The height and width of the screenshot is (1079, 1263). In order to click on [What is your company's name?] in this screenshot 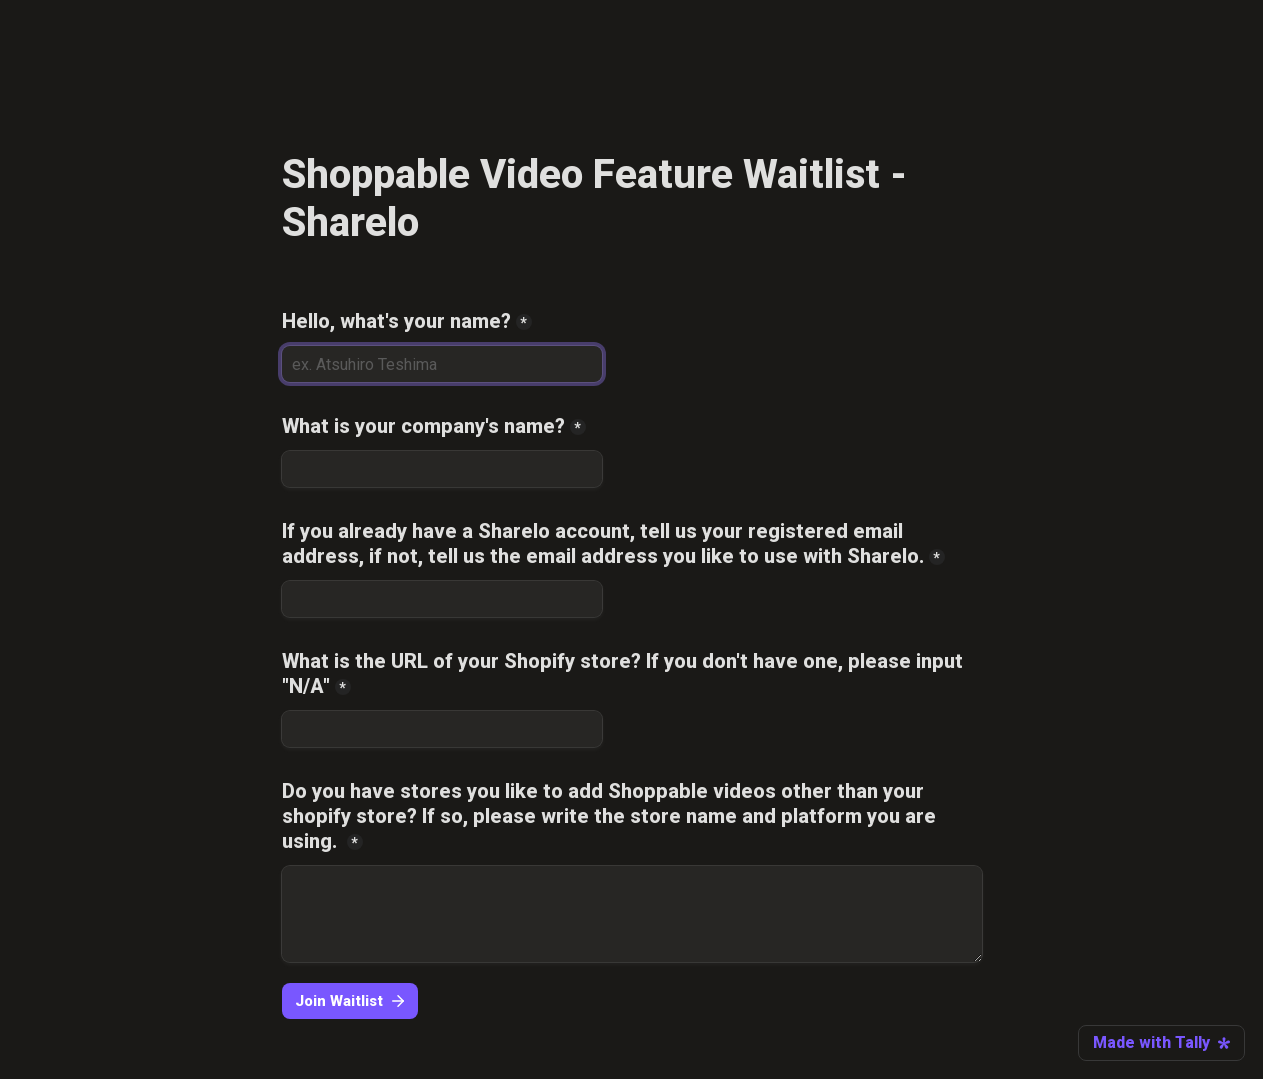, I will do `click(442, 469)`.